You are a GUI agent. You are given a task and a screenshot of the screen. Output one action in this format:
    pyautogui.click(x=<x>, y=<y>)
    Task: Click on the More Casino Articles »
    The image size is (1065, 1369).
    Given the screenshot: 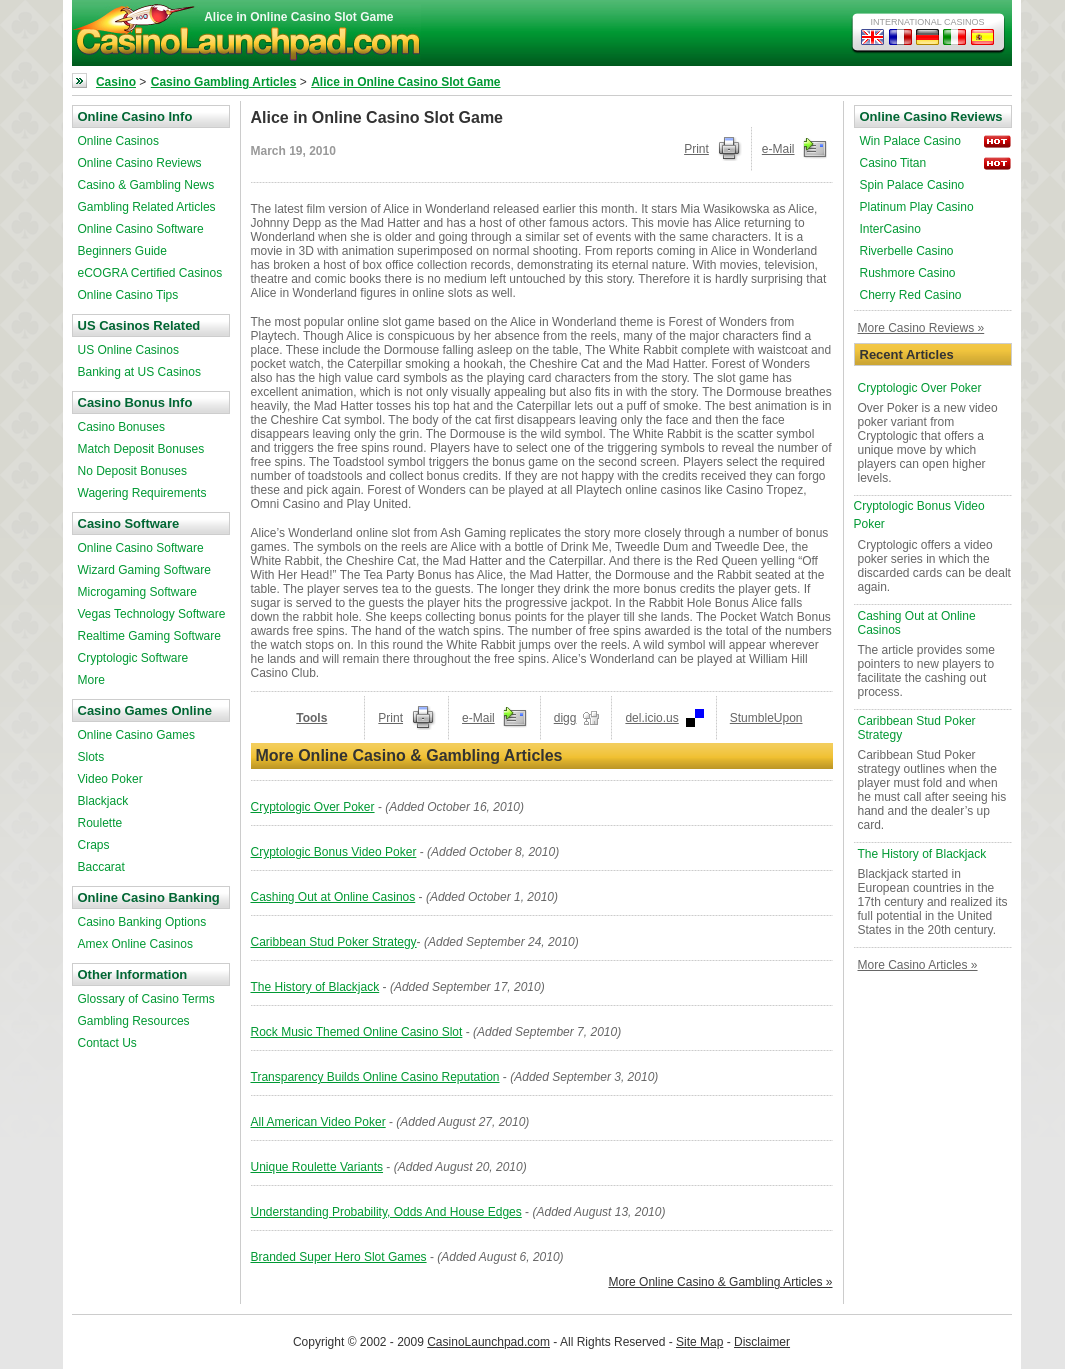 What is the action you would take?
    pyautogui.click(x=918, y=965)
    